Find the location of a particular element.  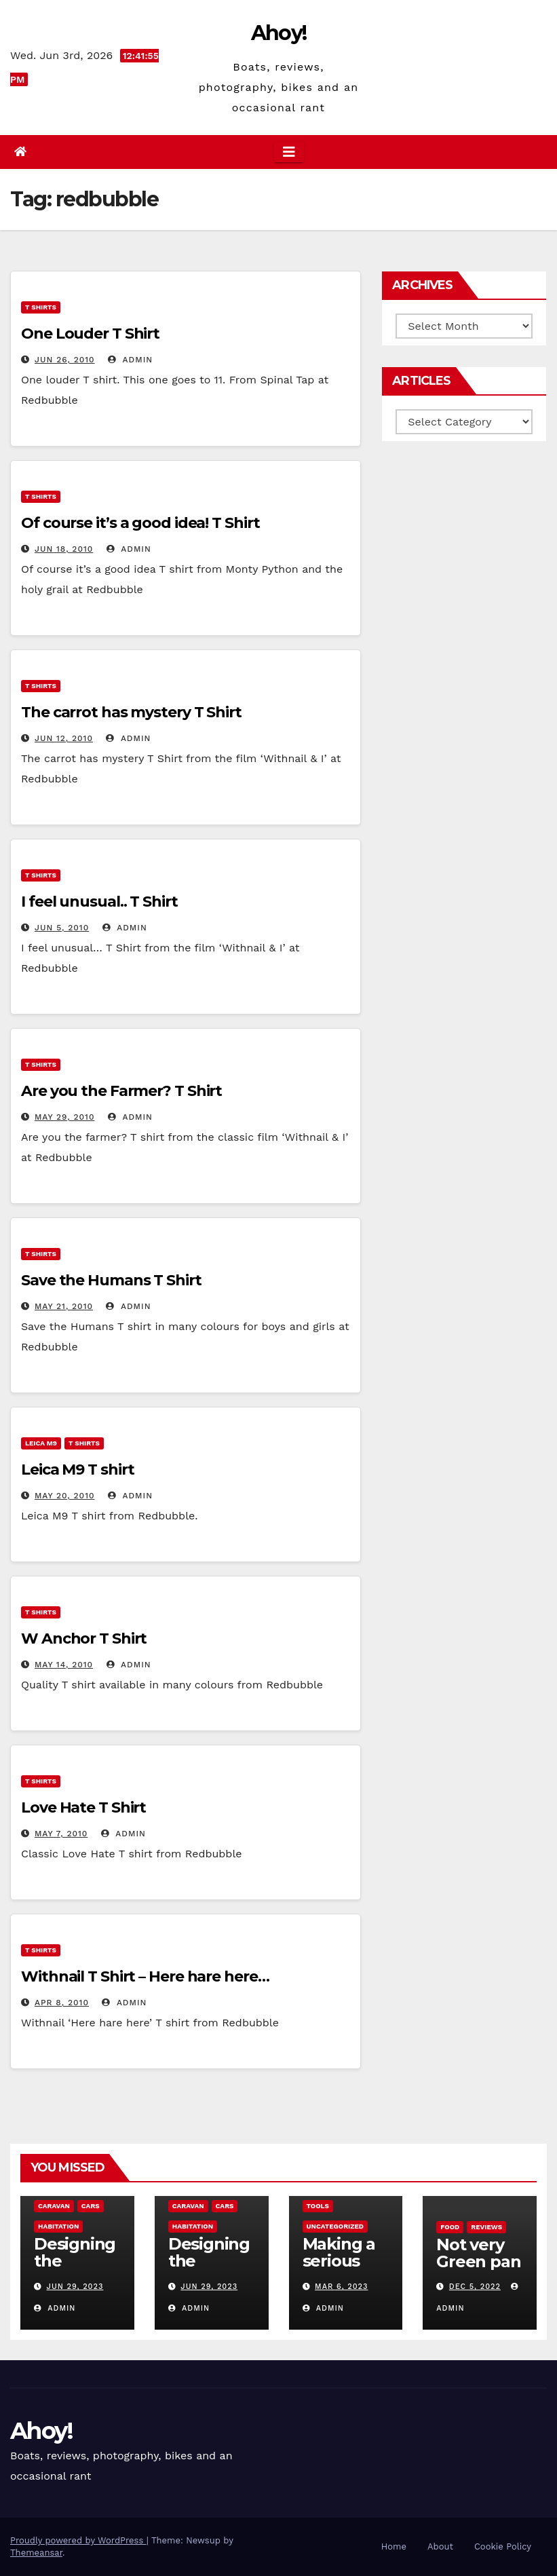

Ahoy! is located at coordinates (279, 32).